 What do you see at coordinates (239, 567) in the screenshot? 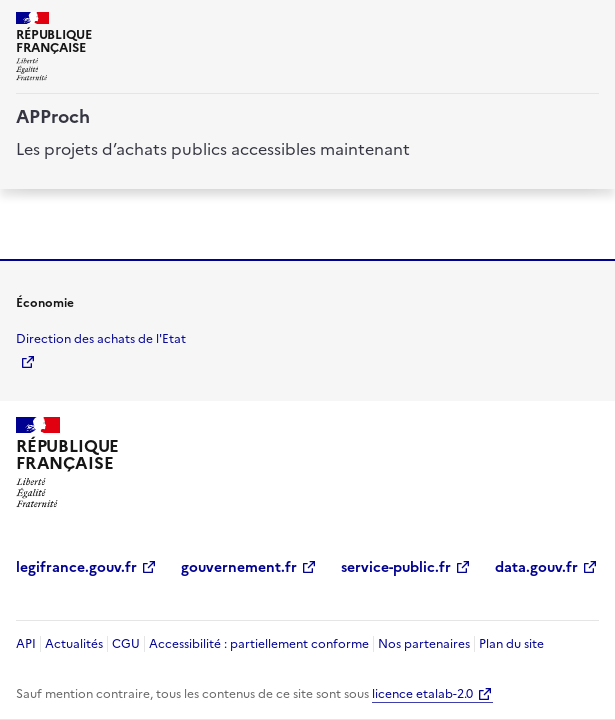
I see `gouvernement.fr [gouvernement.fr (Nouvelle fenêtre)]` at bounding box center [239, 567].